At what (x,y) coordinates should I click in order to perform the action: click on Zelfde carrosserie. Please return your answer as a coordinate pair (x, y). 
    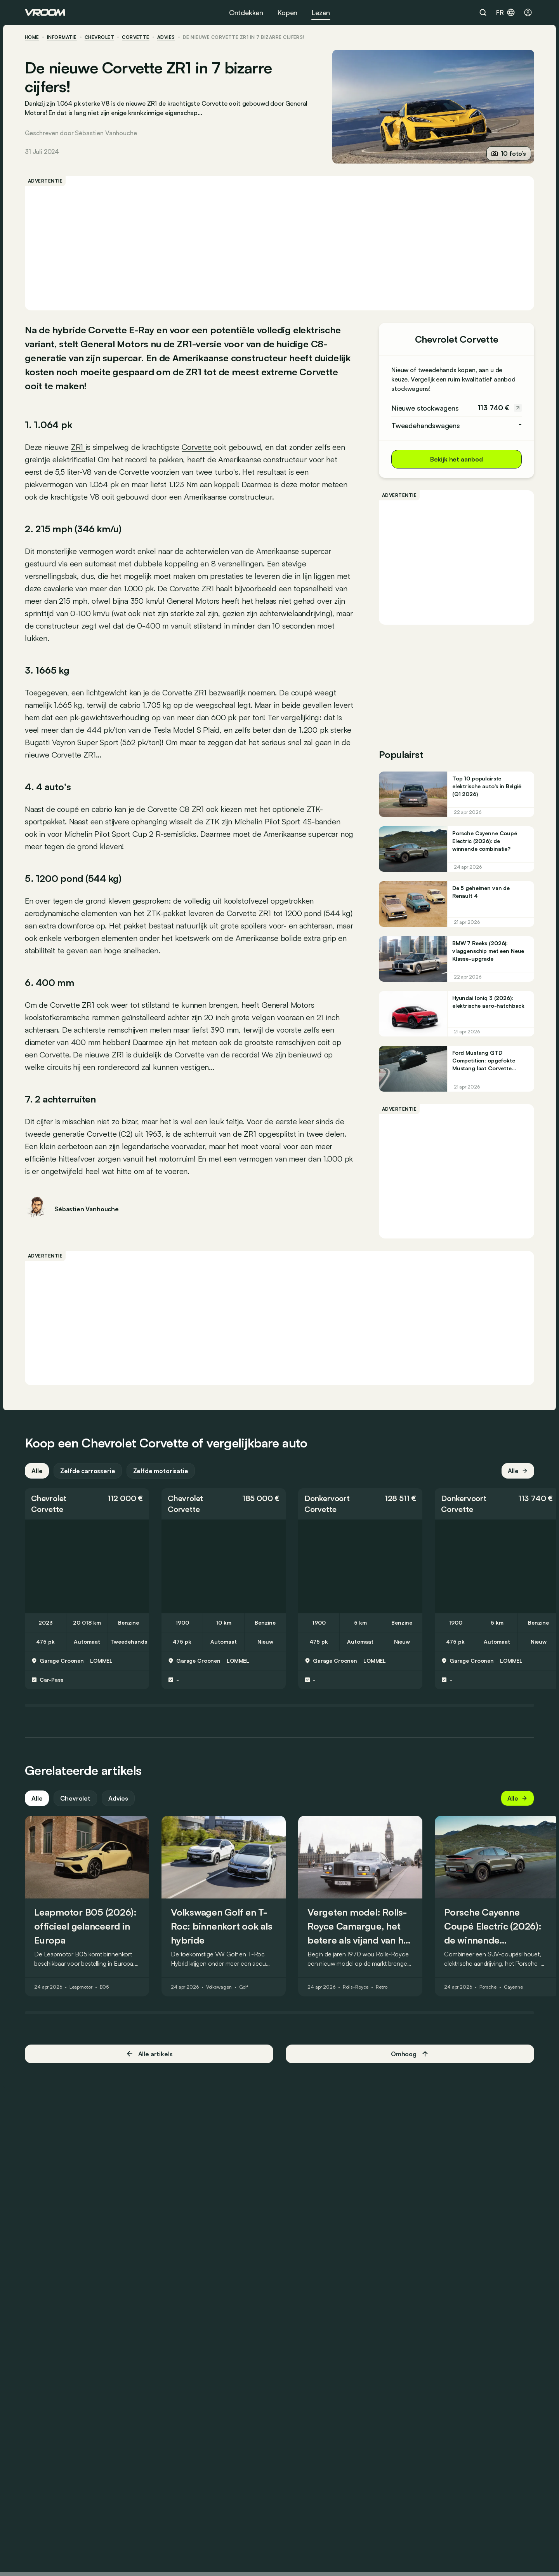
    Looking at the image, I should click on (87, 1471).